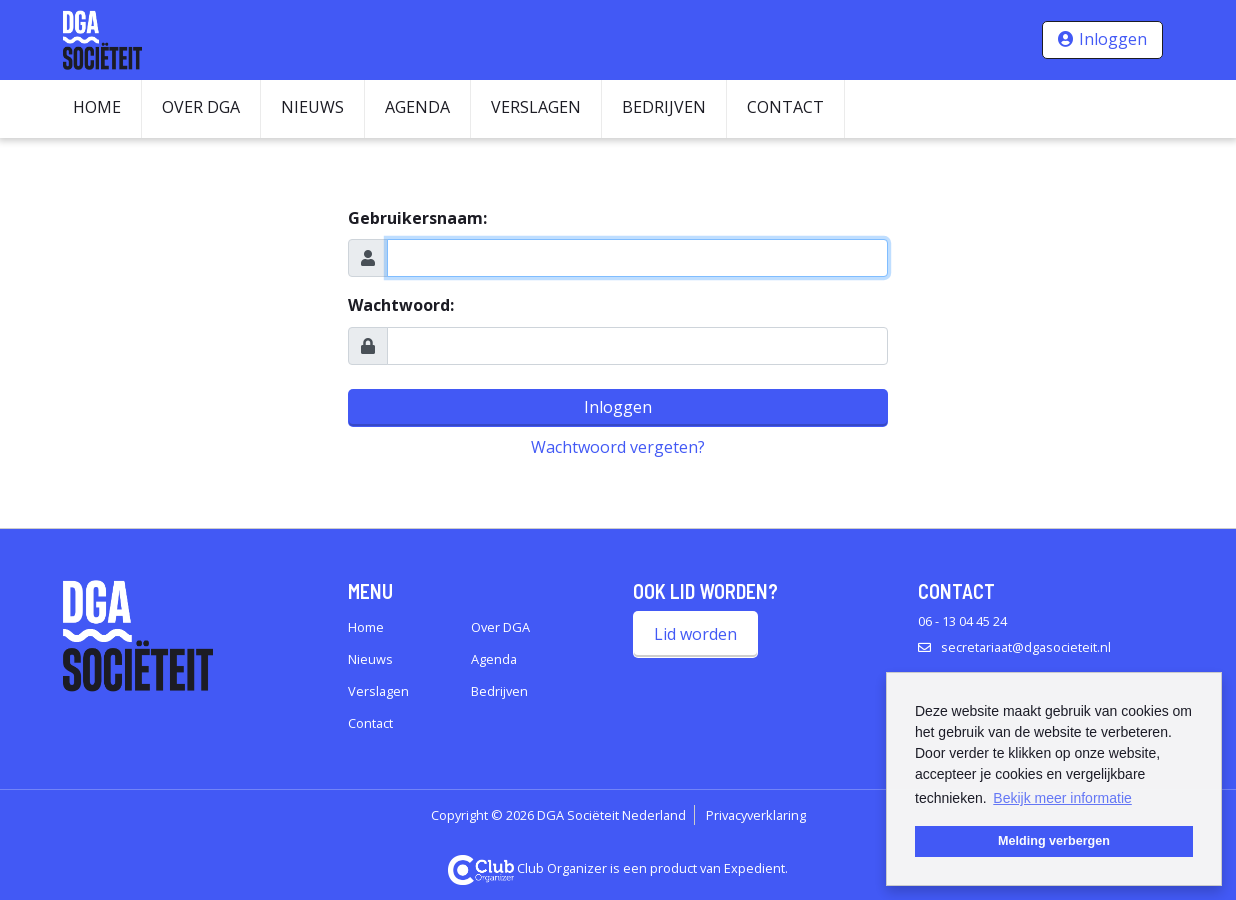 The image size is (1236, 900). I want to click on Club Organizer, so click(528, 868).